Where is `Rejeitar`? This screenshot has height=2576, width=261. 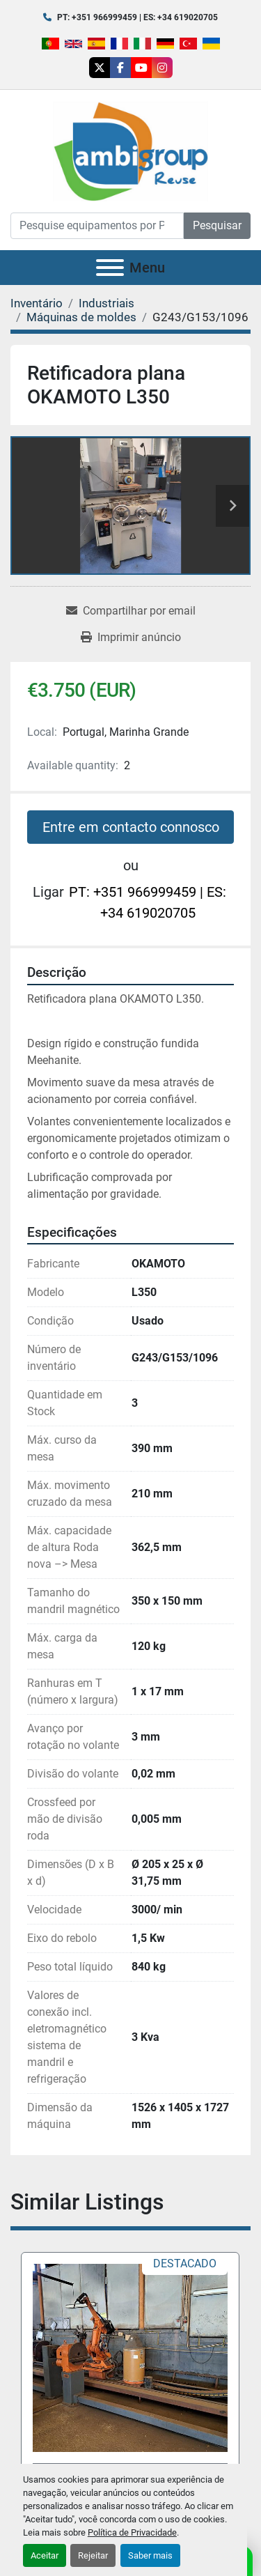
Rejeitar is located at coordinates (93, 2555).